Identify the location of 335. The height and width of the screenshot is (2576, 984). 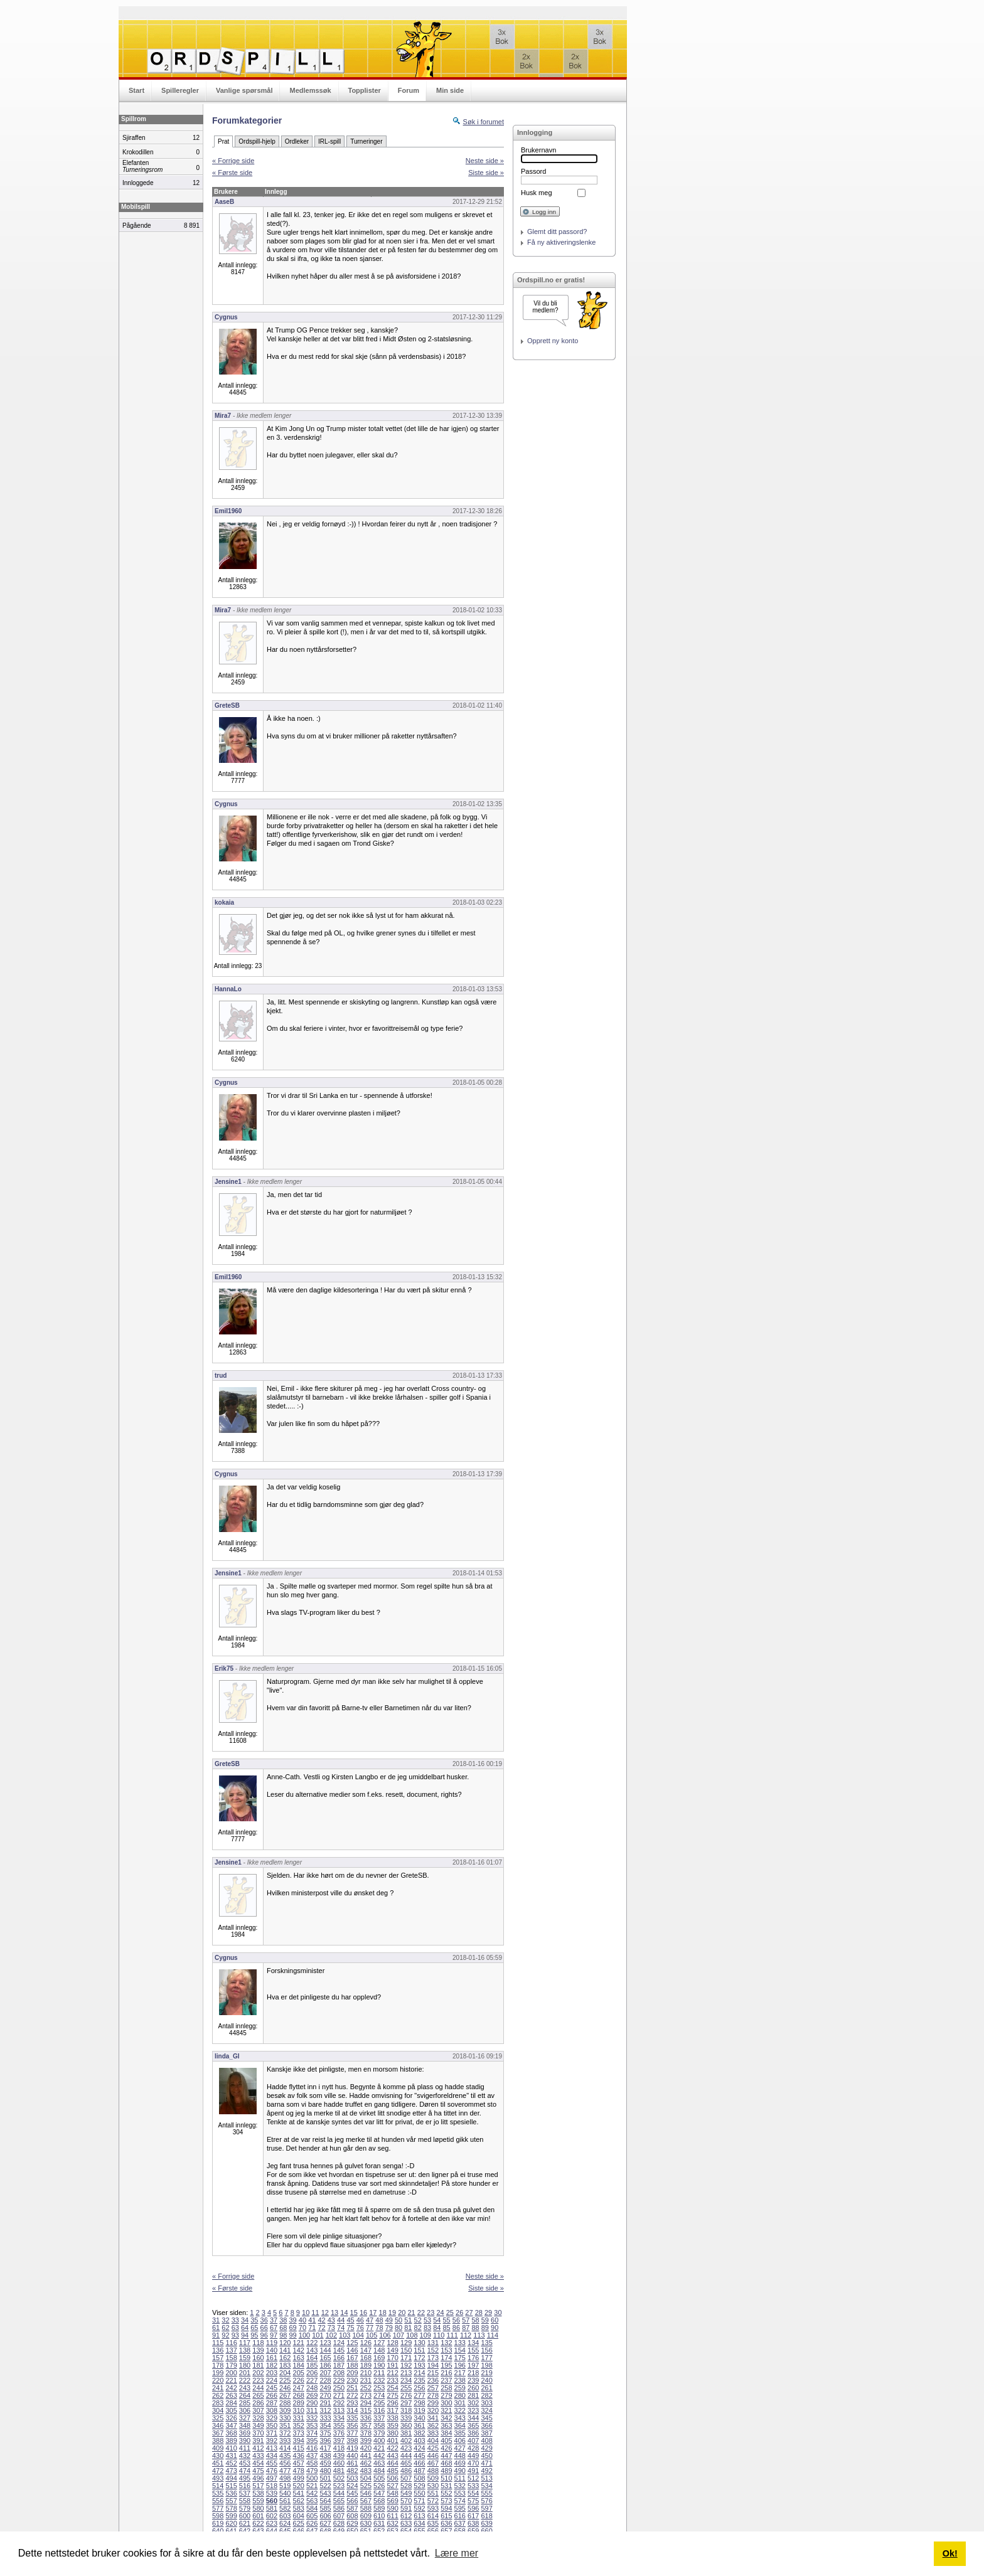
(352, 2418).